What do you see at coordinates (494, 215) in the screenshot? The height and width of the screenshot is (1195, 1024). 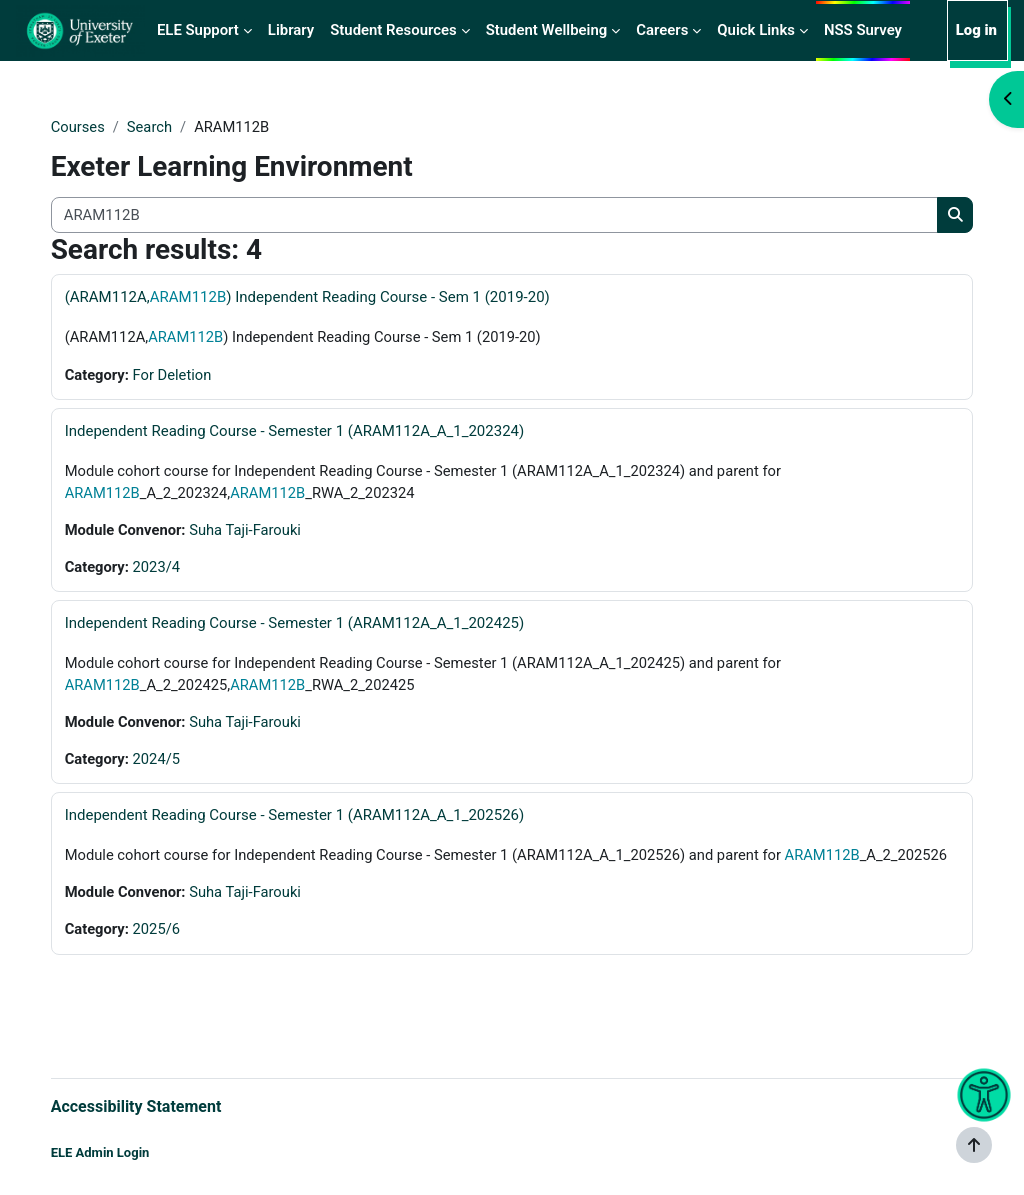 I see `[Search all courses]` at bounding box center [494, 215].